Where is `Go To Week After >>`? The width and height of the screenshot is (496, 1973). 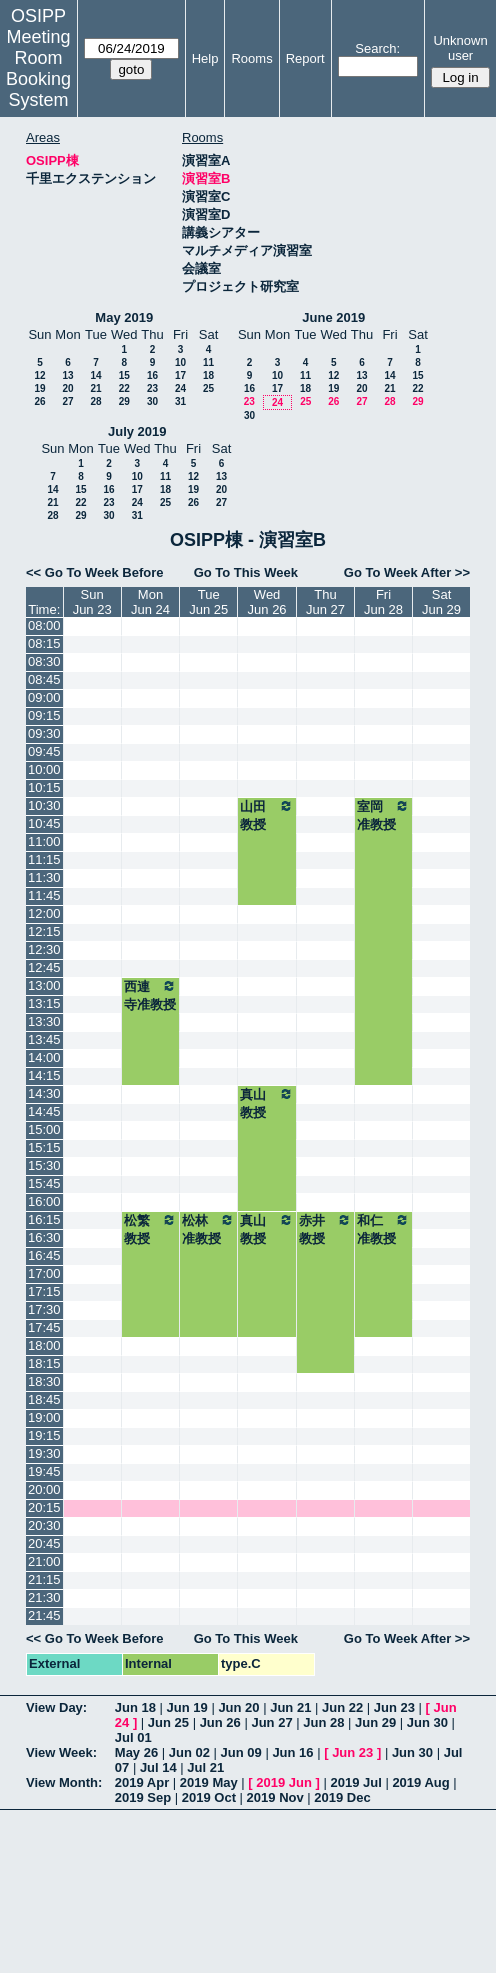 Go To Week After >> is located at coordinates (407, 572).